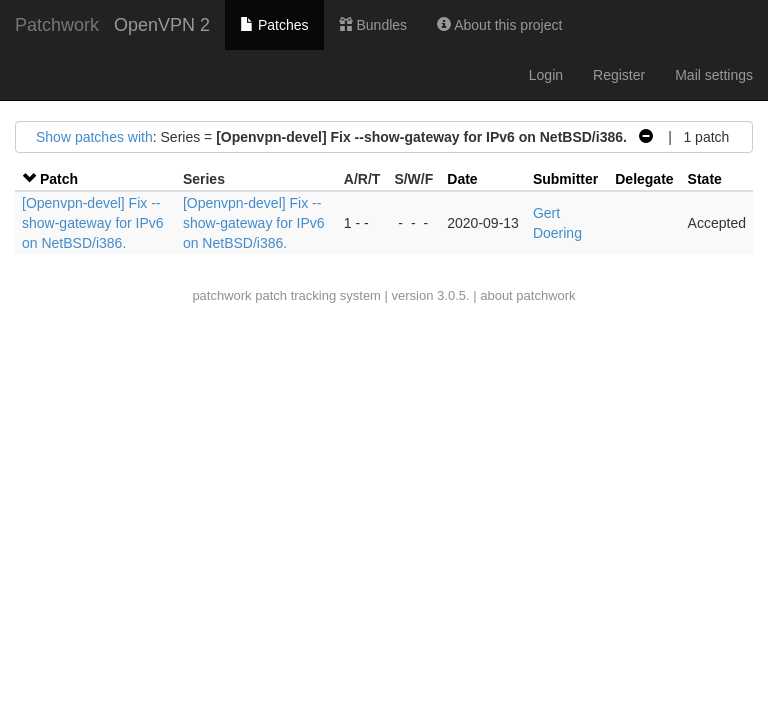 This screenshot has height=720, width=768. I want to click on Patch, so click(59, 179).